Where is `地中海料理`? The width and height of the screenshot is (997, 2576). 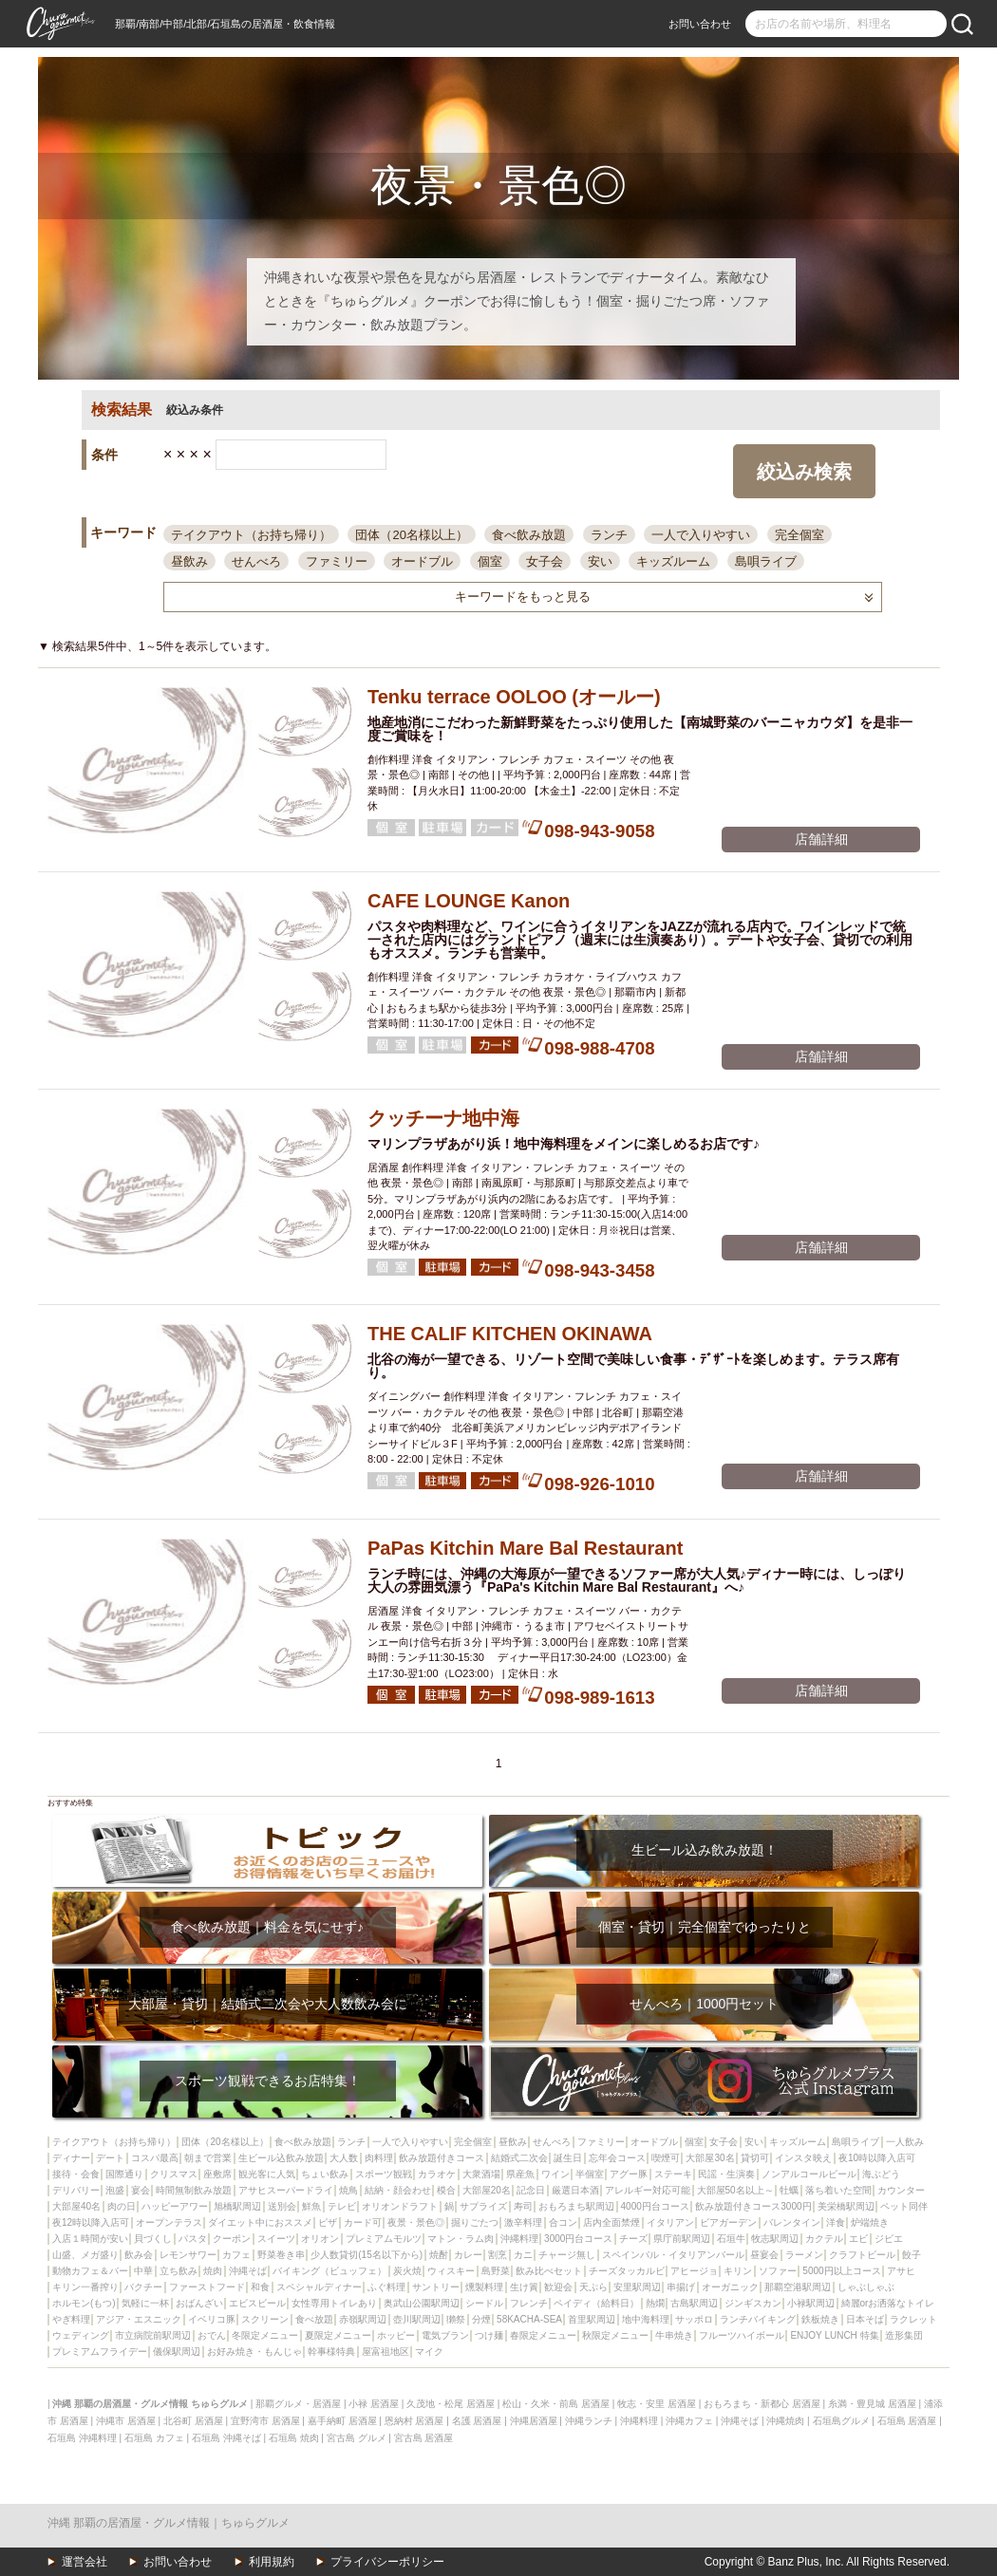
地中海料理 is located at coordinates (645, 2319).